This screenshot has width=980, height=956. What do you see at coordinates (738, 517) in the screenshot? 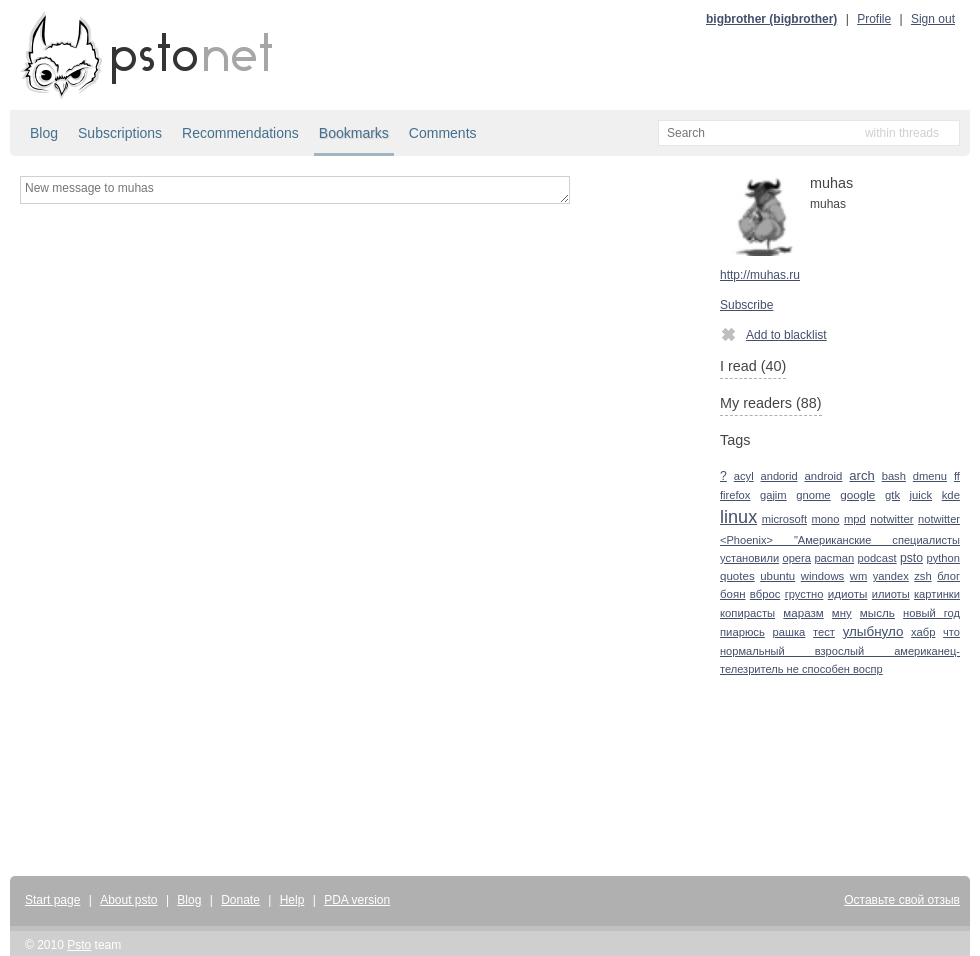
I see `linux` at bounding box center [738, 517].